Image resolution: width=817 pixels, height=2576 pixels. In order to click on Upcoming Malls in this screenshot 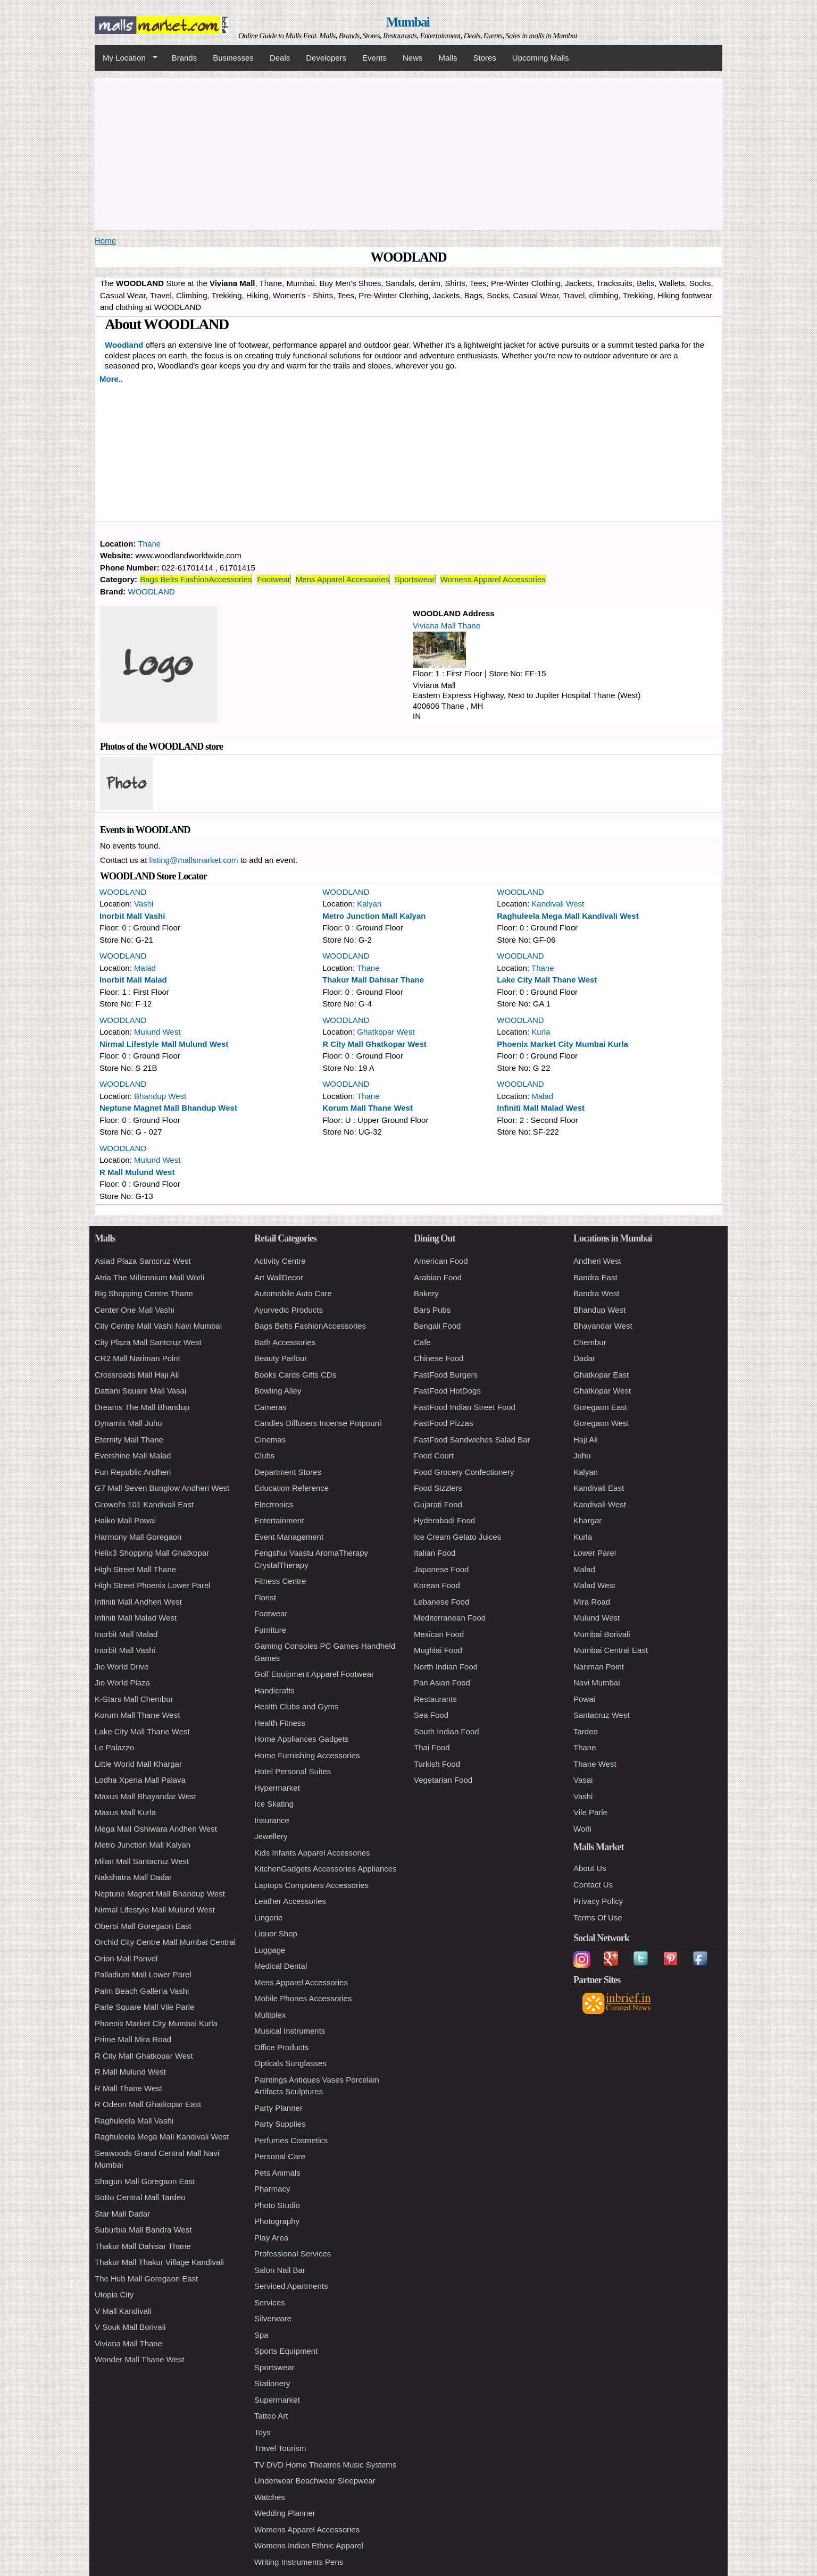, I will do `click(540, 57)`.